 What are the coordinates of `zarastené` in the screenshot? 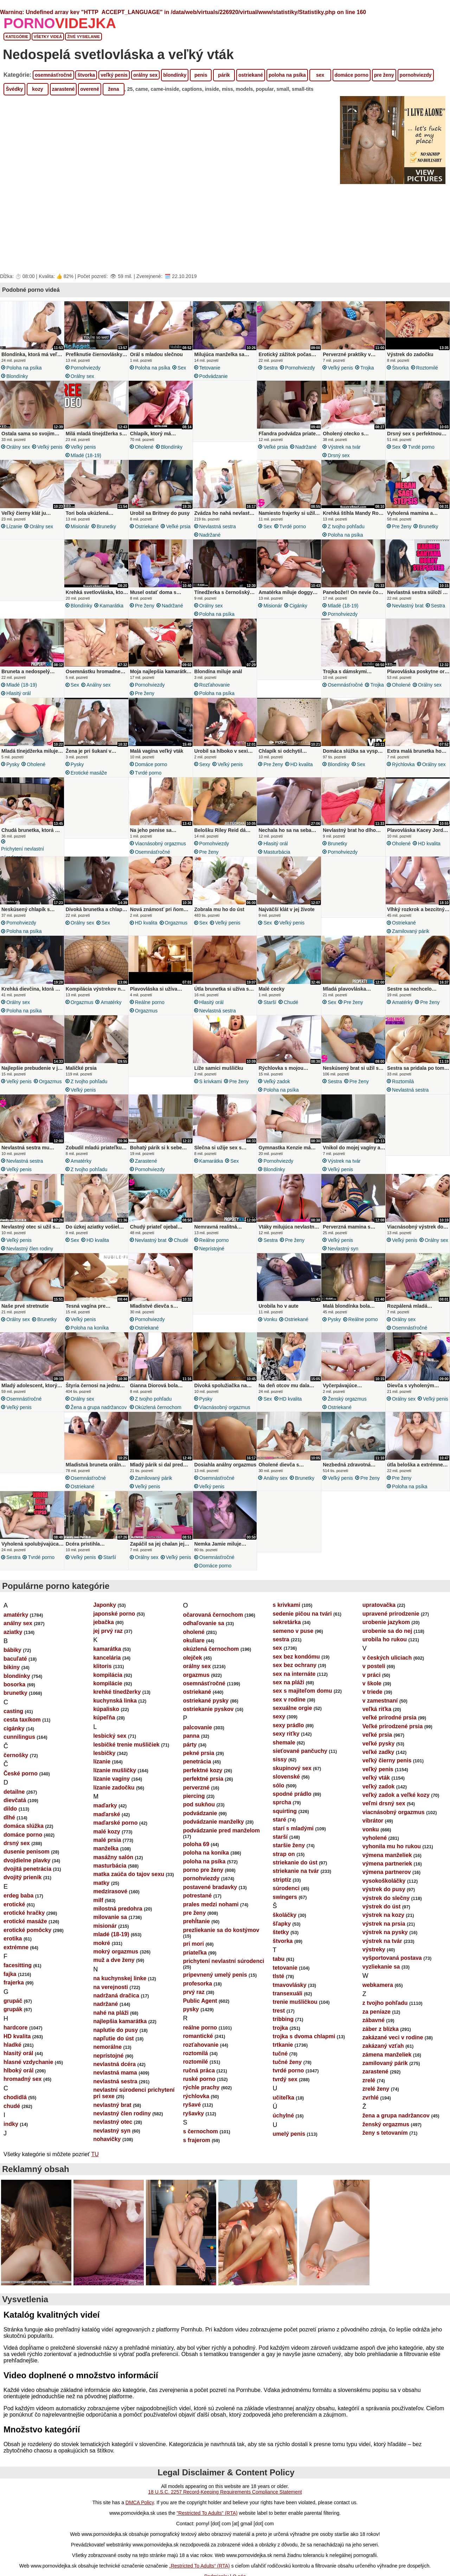 It's located at (63, 89).